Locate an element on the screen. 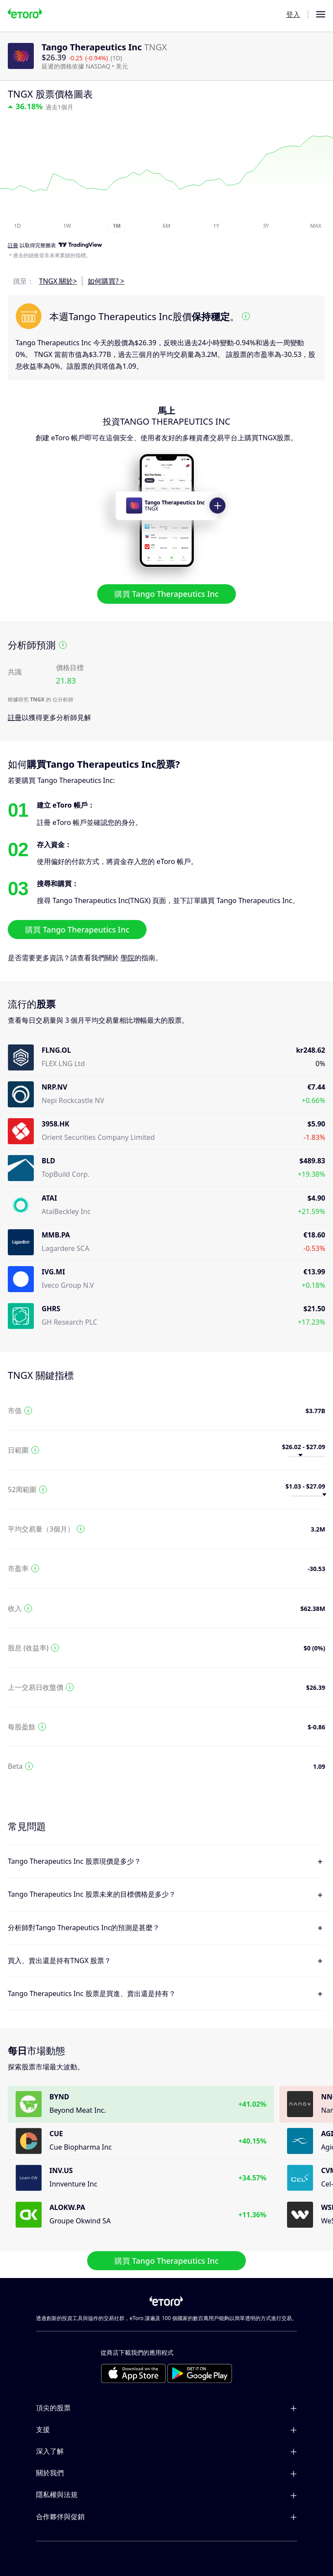  學院 is located at coordinates (127, 957).